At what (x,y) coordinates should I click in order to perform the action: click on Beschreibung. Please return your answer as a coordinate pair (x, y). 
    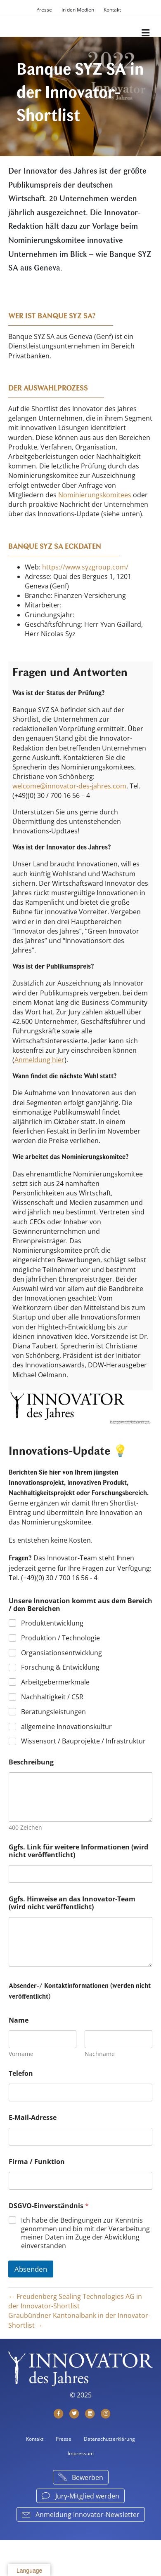
    Looking at the image, I should click on (31, 1762).